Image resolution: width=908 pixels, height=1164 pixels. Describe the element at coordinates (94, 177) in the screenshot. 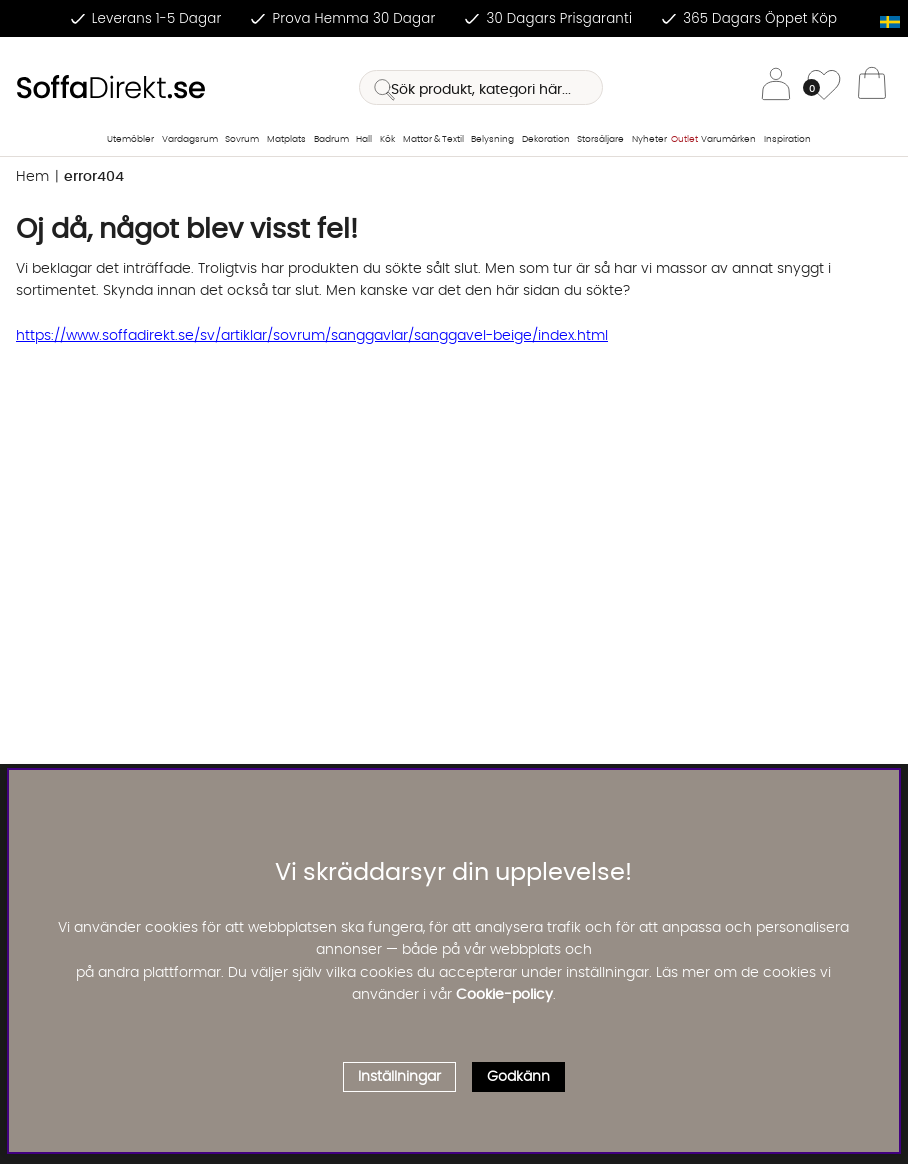

I see `error404` at that location.